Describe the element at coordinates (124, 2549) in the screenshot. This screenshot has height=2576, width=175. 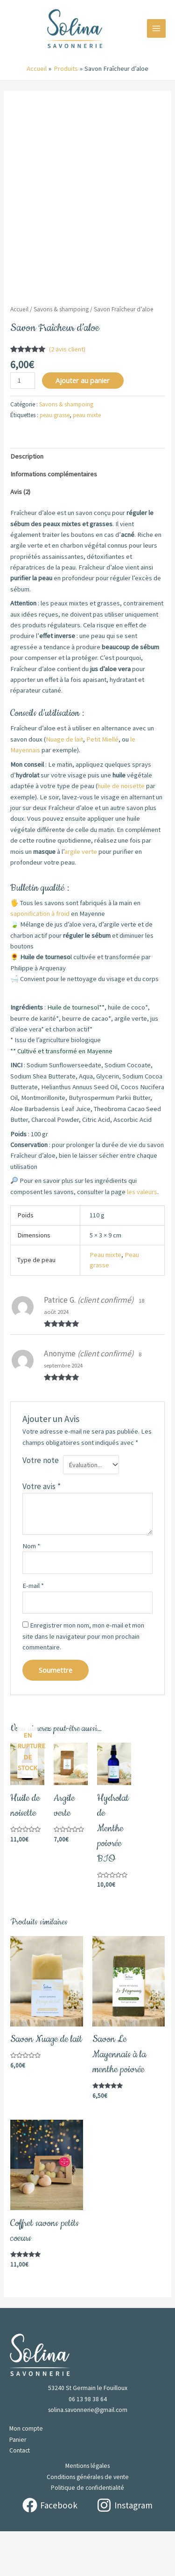
I see `[Instagram]` at that location.